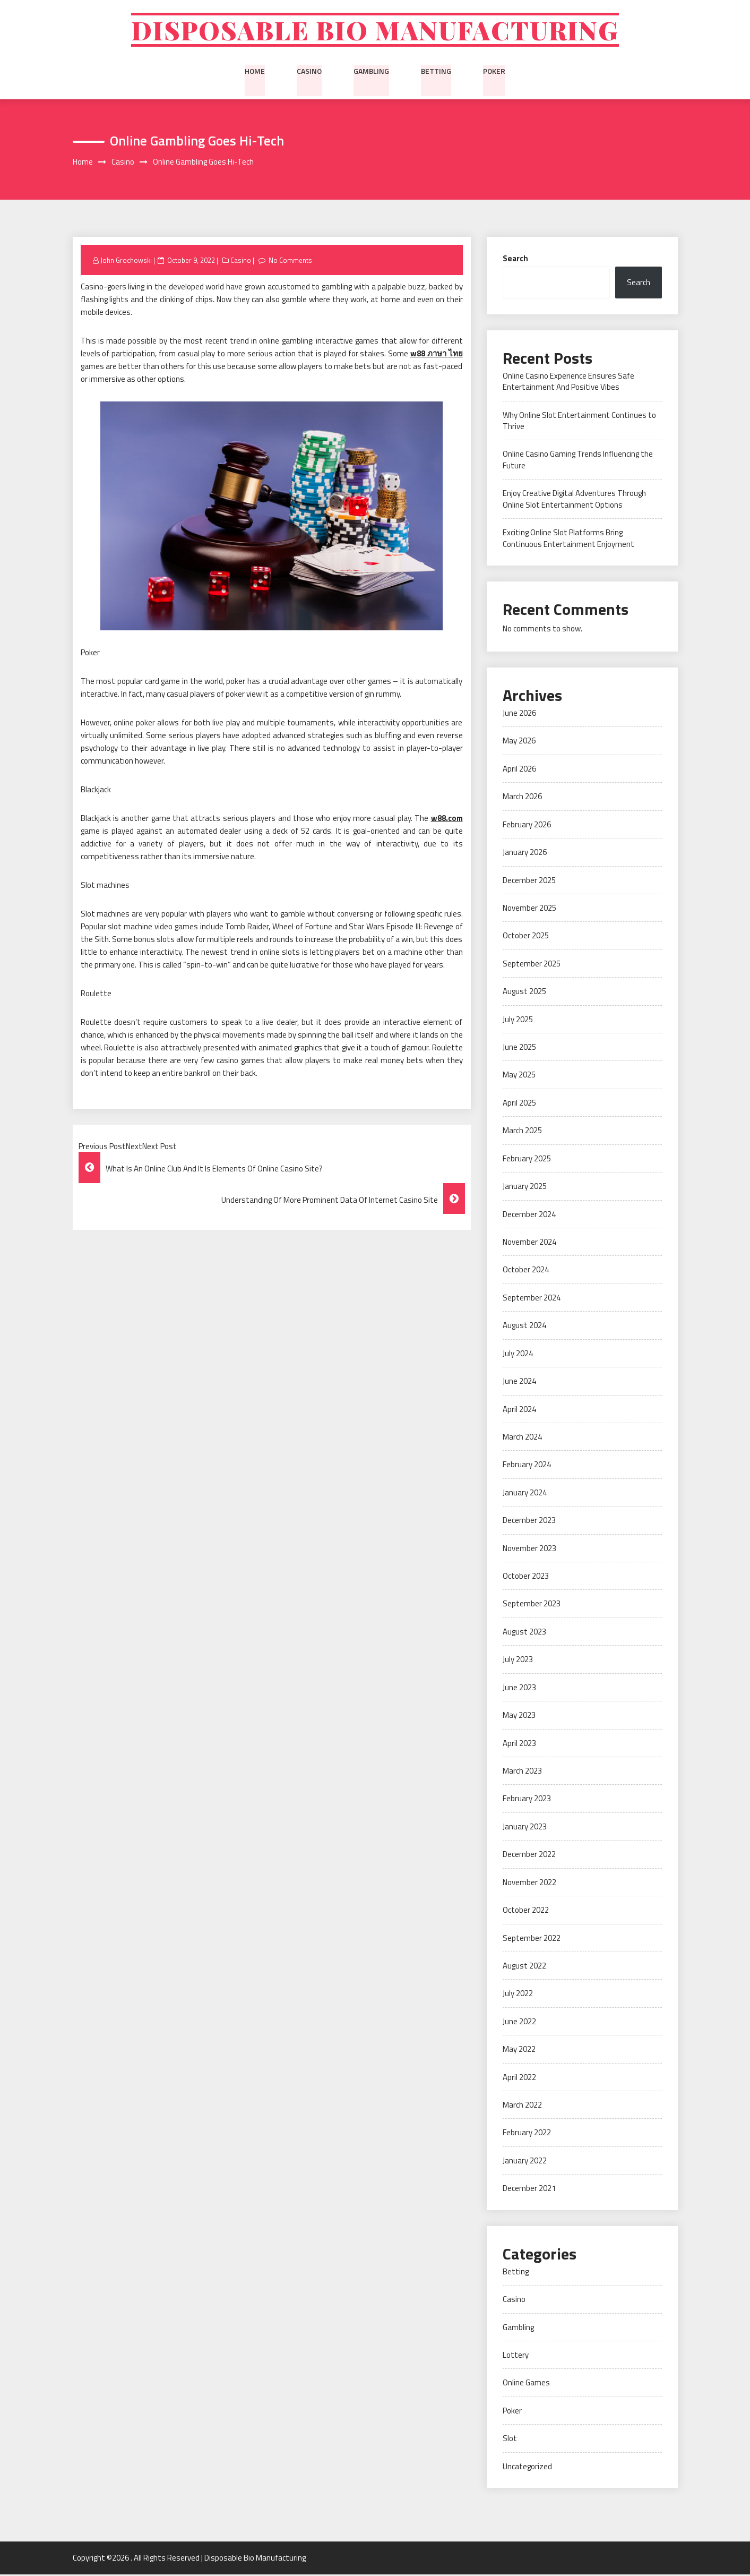 This screenshot has height=2576, width=750. What do you see at coordinates (436, 355) in the screenshot?
I see `w88 ภาษา ไทย` at bounding box center [436, 355].